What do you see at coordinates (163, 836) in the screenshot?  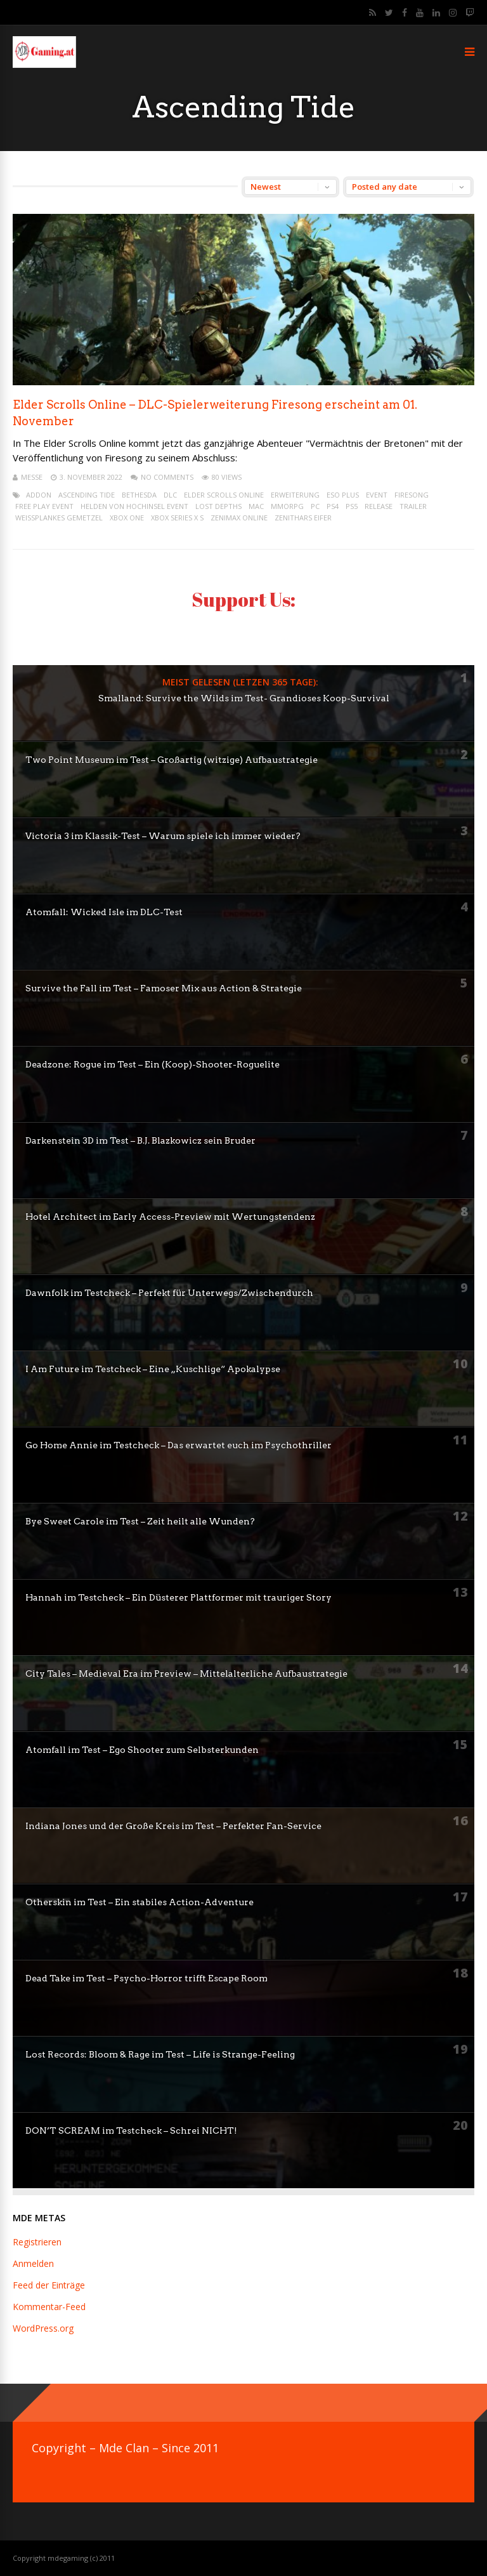 I see `Victoria 3 im Klassik-Test – Warum spiele ich immer wieder?` at bounding box center [163, 836].